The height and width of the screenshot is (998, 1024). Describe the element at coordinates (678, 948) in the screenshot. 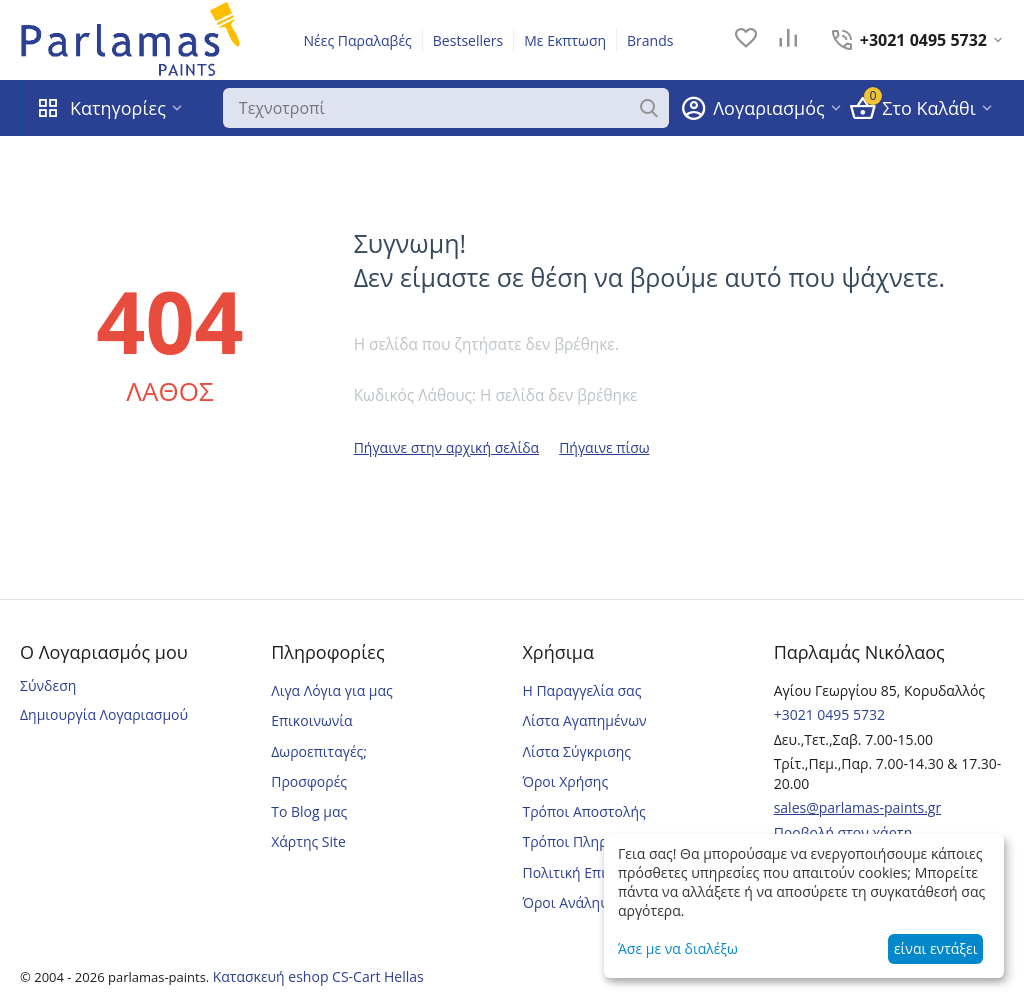

I see `Άσε με να διαλέξω` at that location.